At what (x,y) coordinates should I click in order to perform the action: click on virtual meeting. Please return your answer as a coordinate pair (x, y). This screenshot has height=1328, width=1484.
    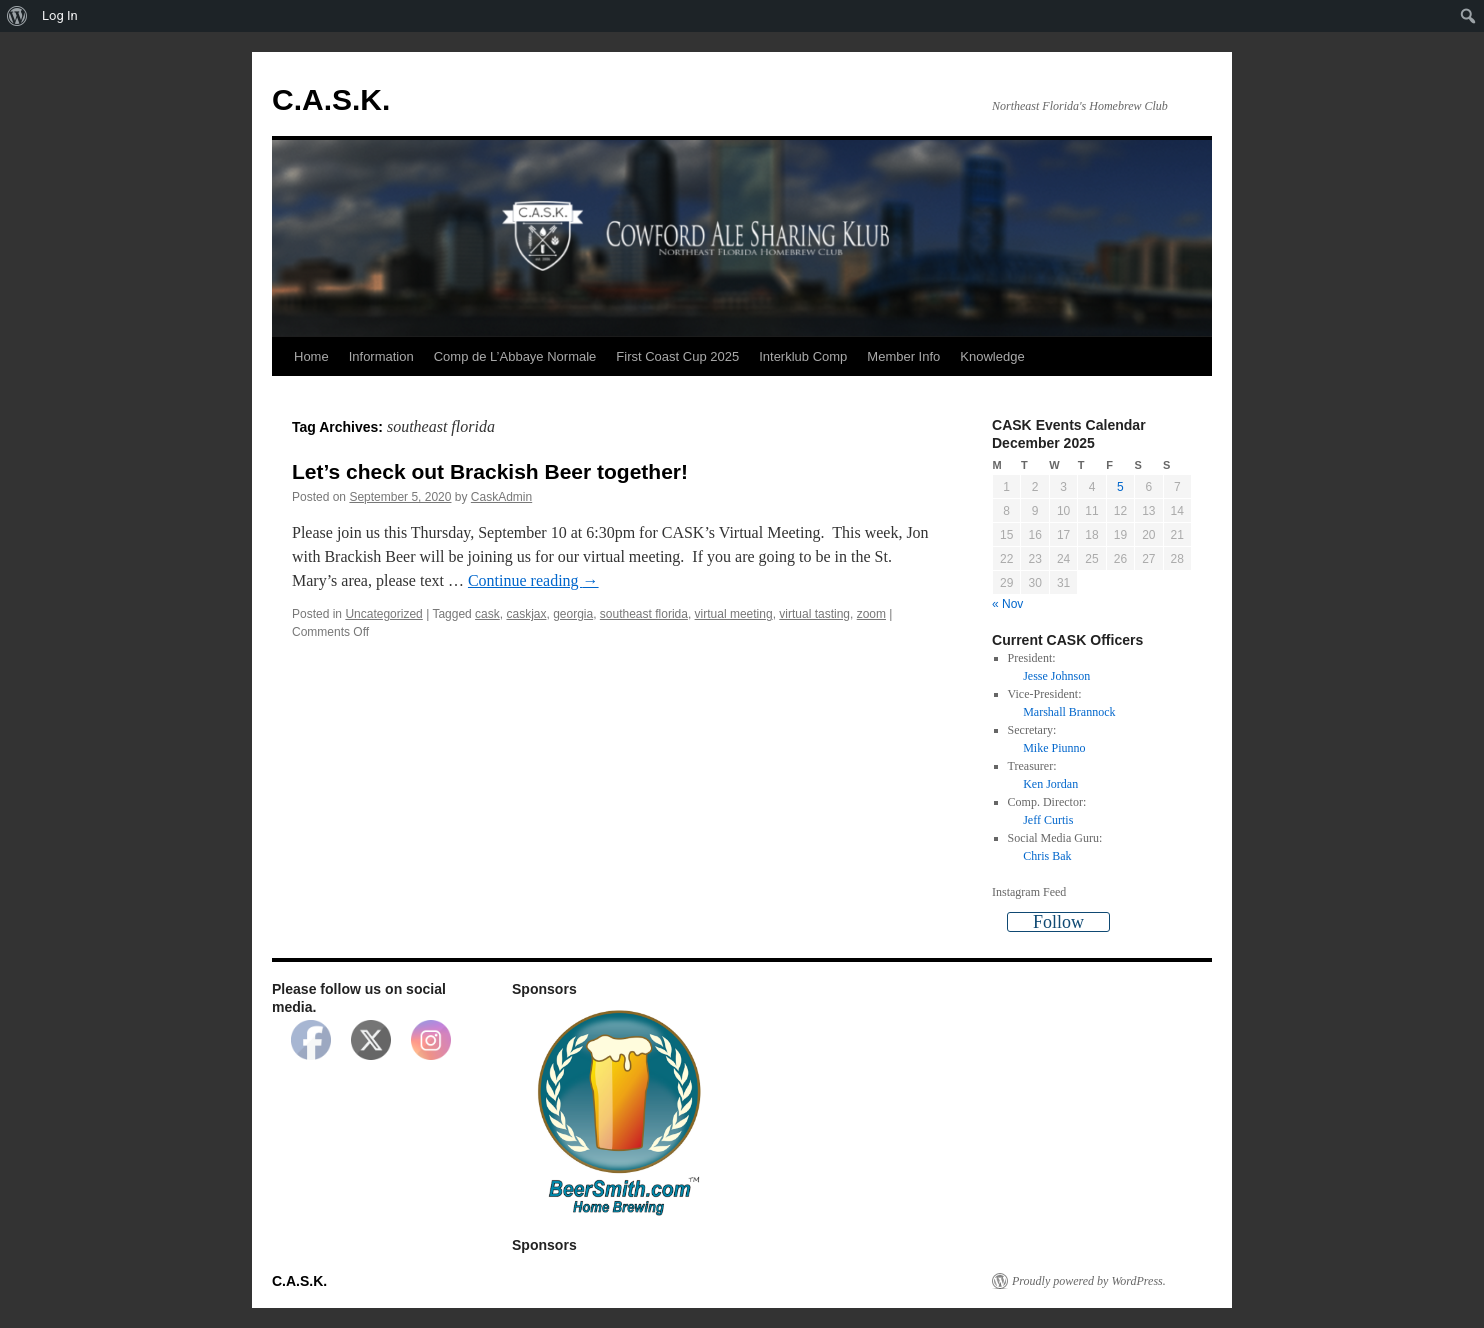
    Looking at the image, I should click on (734, 614).